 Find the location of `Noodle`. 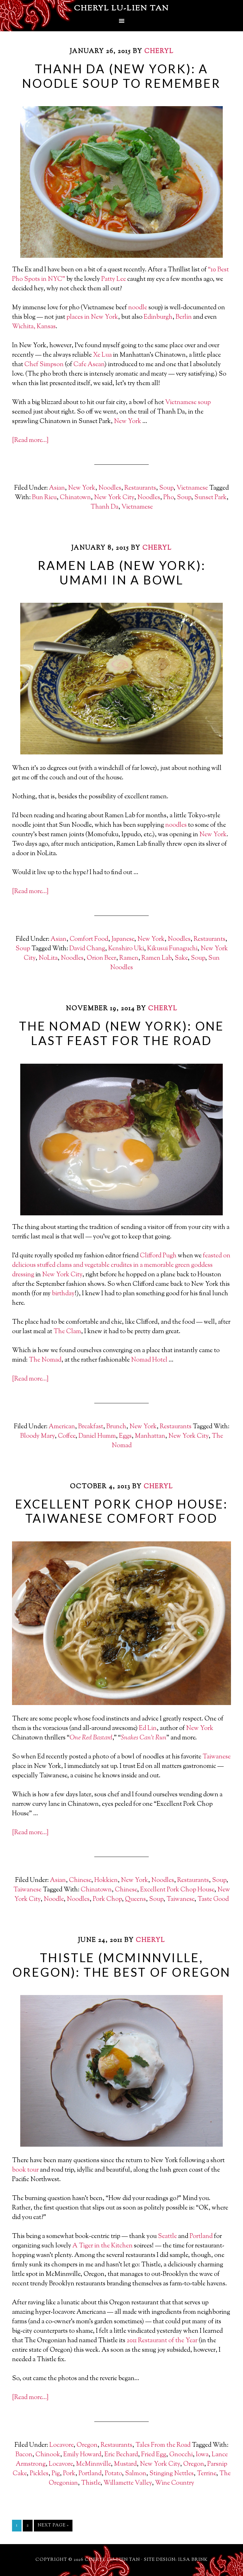

Noodle is located at coordinates (54, 1899).